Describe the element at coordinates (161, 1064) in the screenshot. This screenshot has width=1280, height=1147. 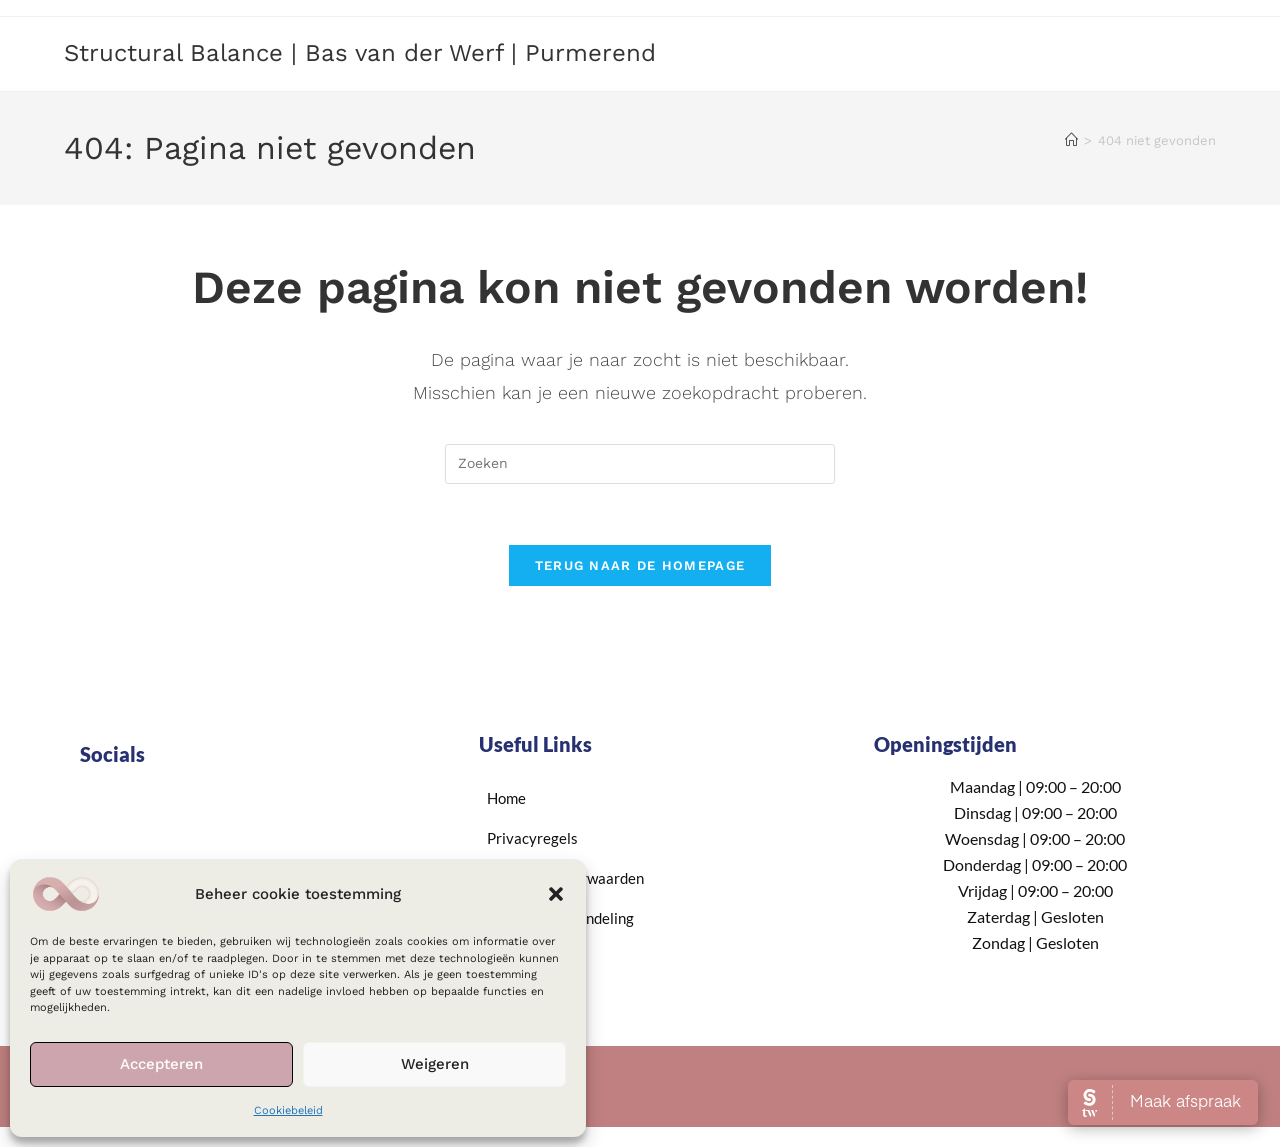
I see `Accepteren` at that location.